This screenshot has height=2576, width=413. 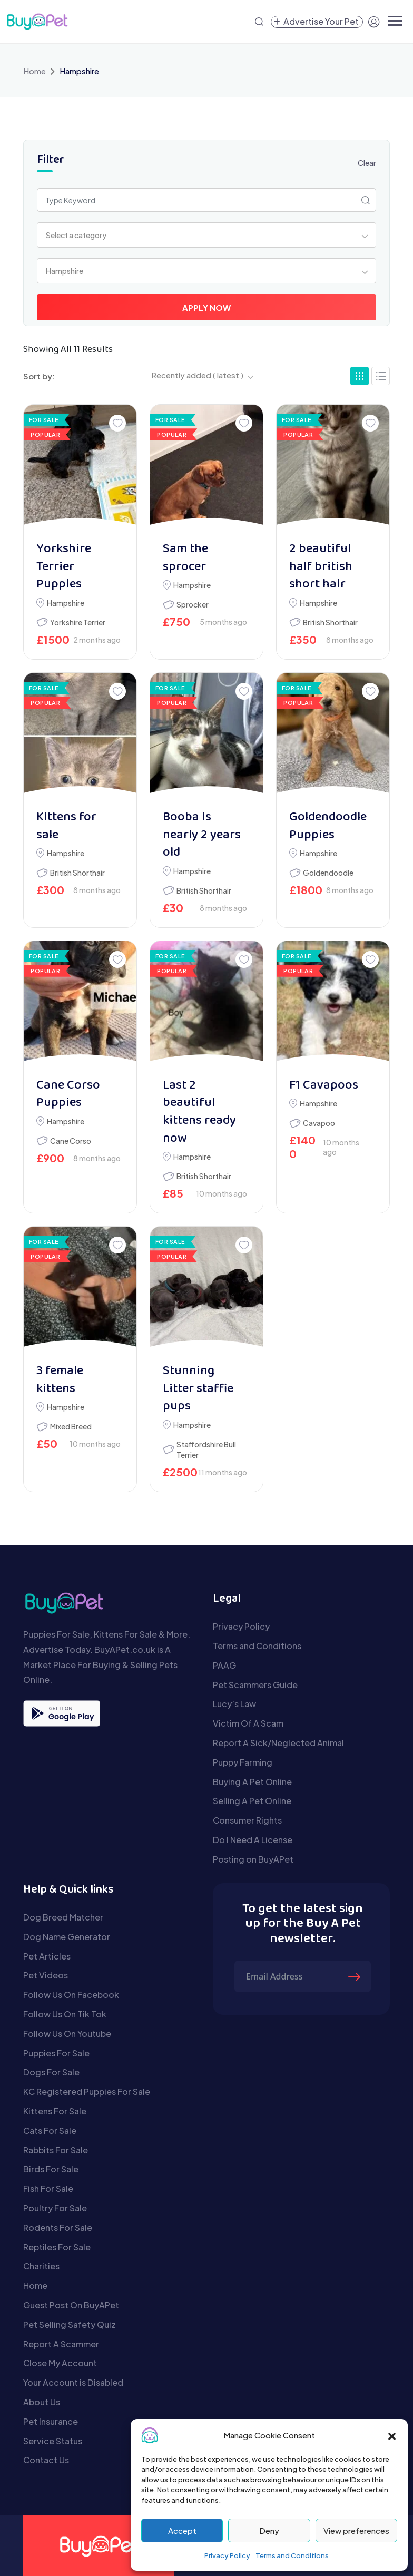 I want to click on Victim Of A Scam, so click(x=248, y=1723).